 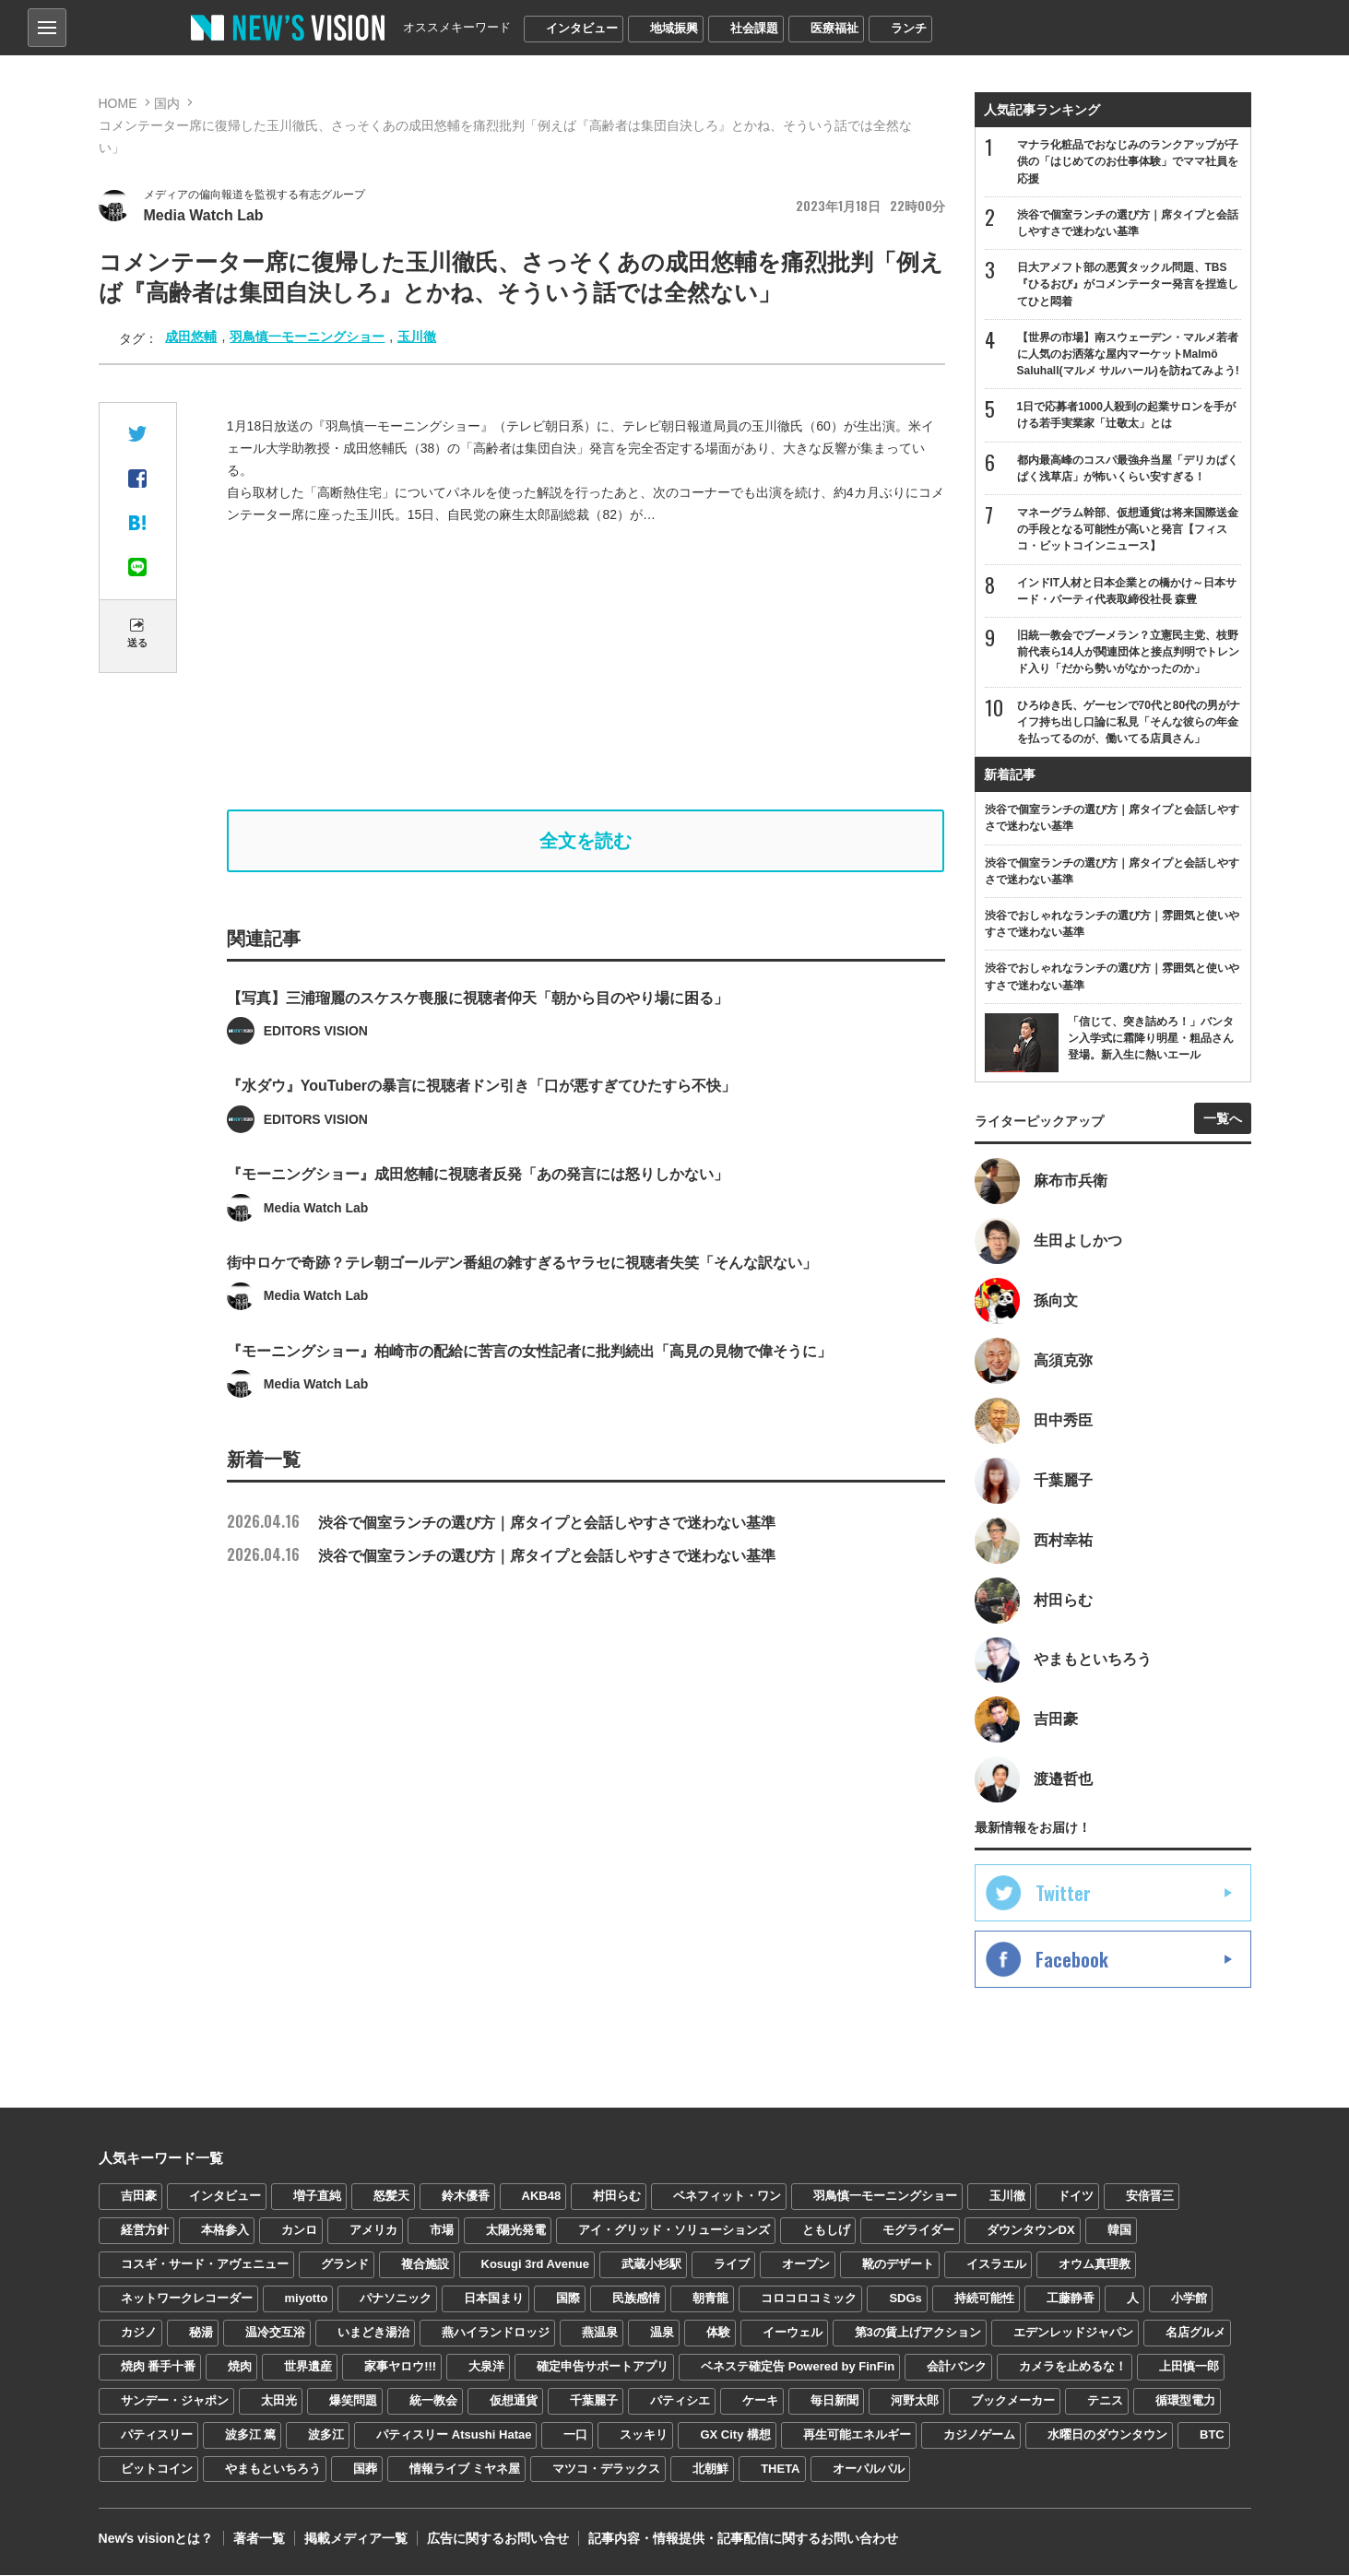 What do you see at coordinates (617, 2197) in the screenshot?
I see `村田らむ` at bounding box center [617, 2197].